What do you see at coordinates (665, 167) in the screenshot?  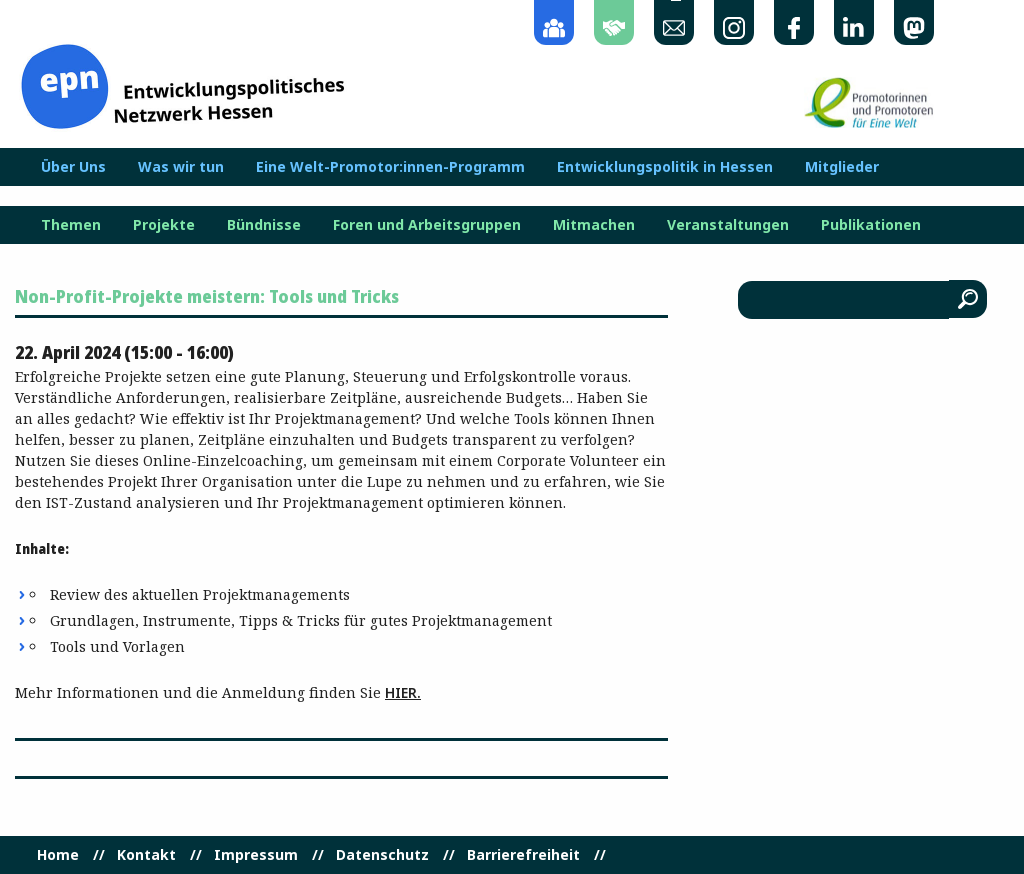 I see `Entwicklungspolitik in Hessen` at bounding box center [665, 167].